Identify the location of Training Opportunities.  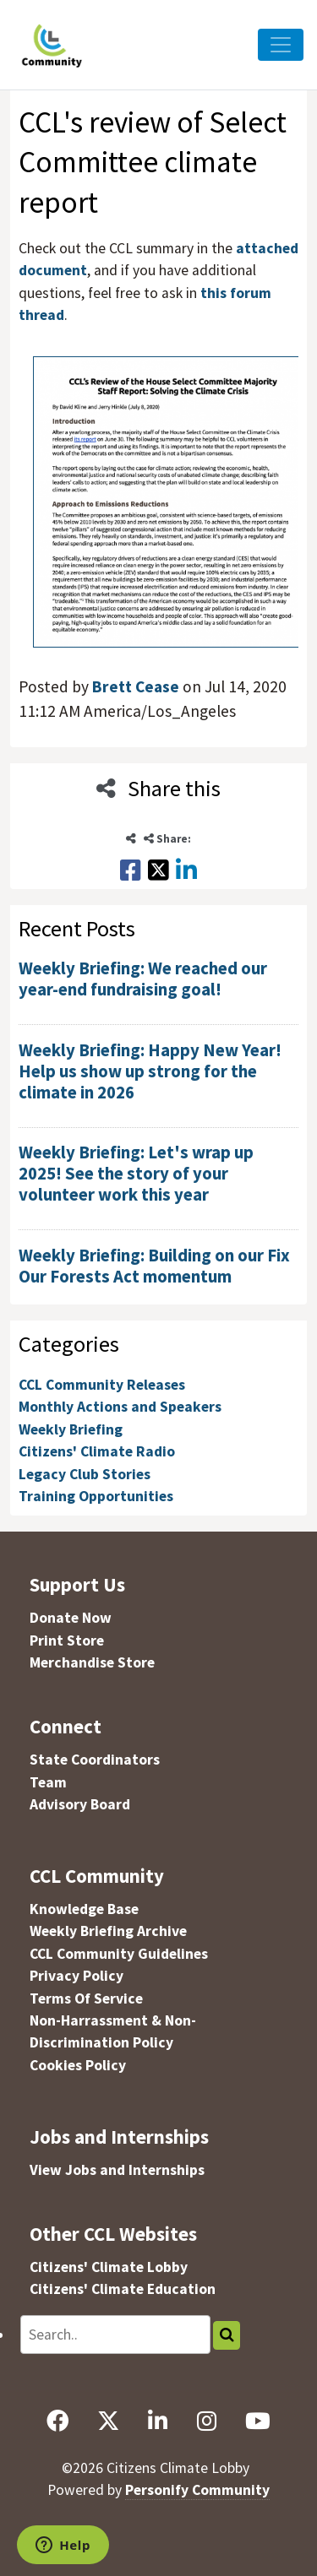
(96, 1496).